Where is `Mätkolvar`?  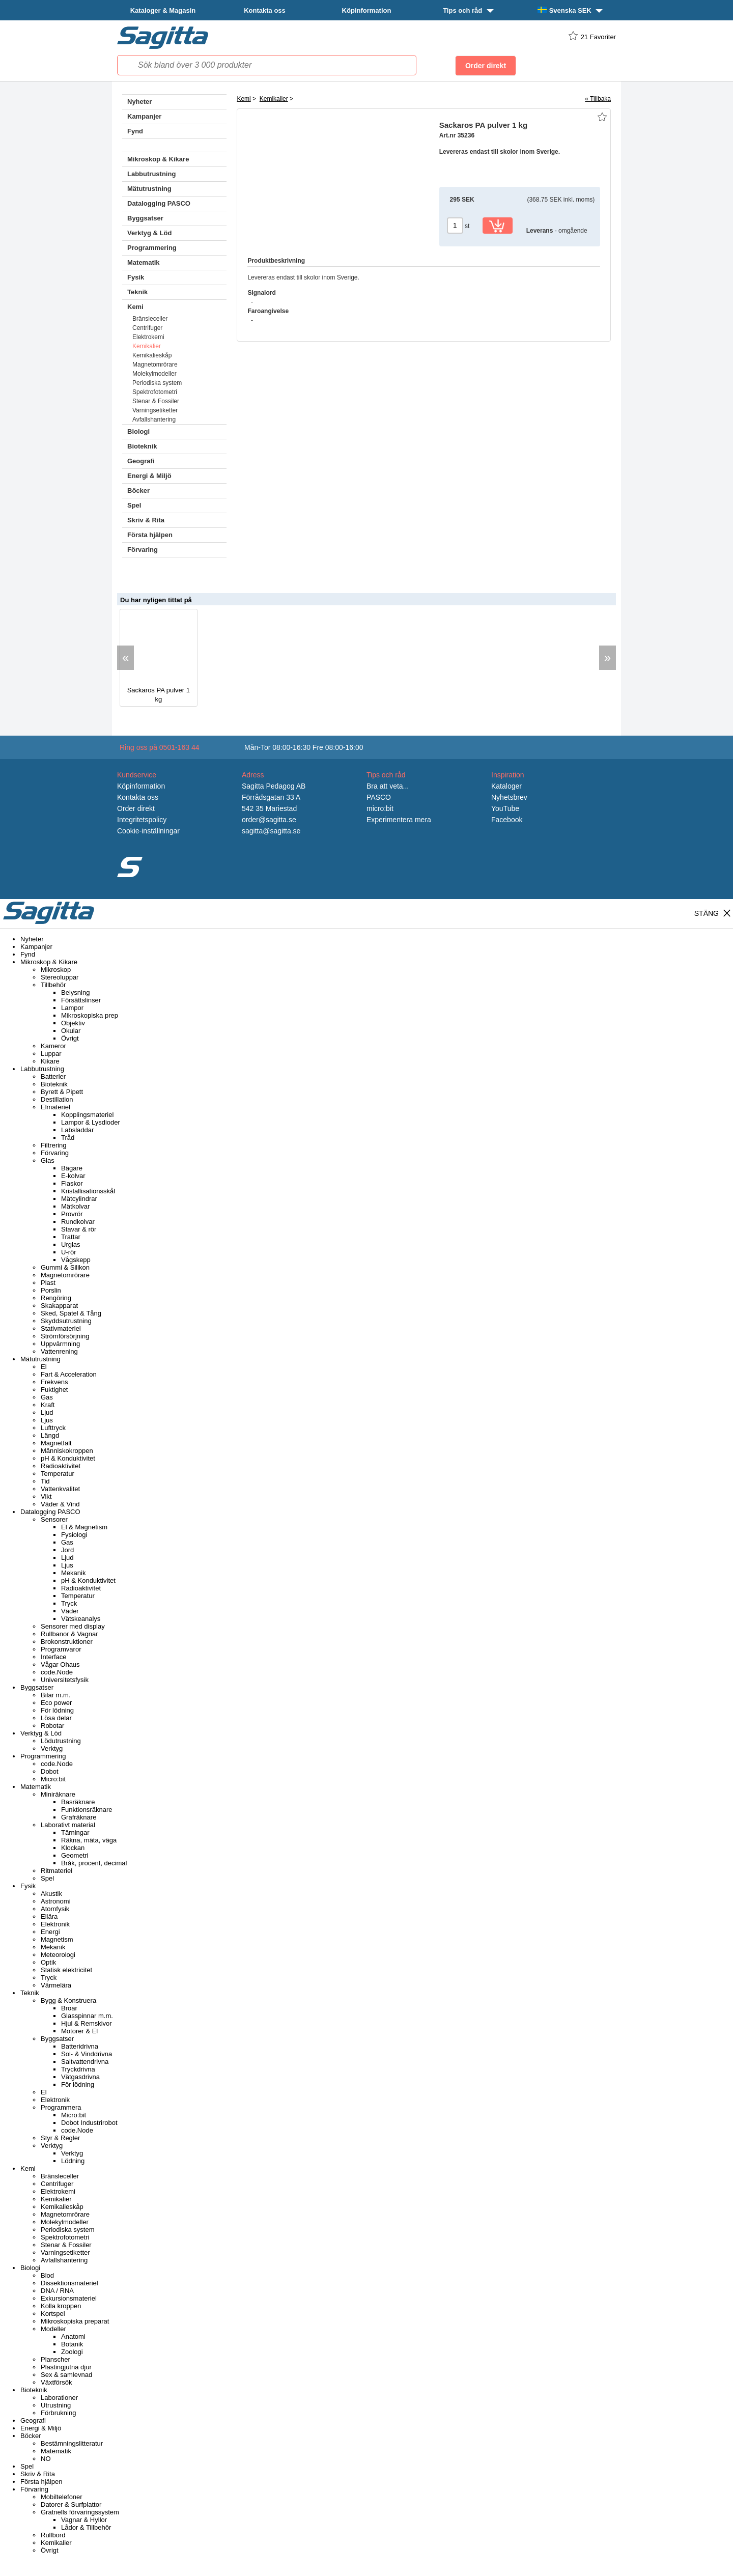 Mätkolvar is located at coordinates (75, 1206).